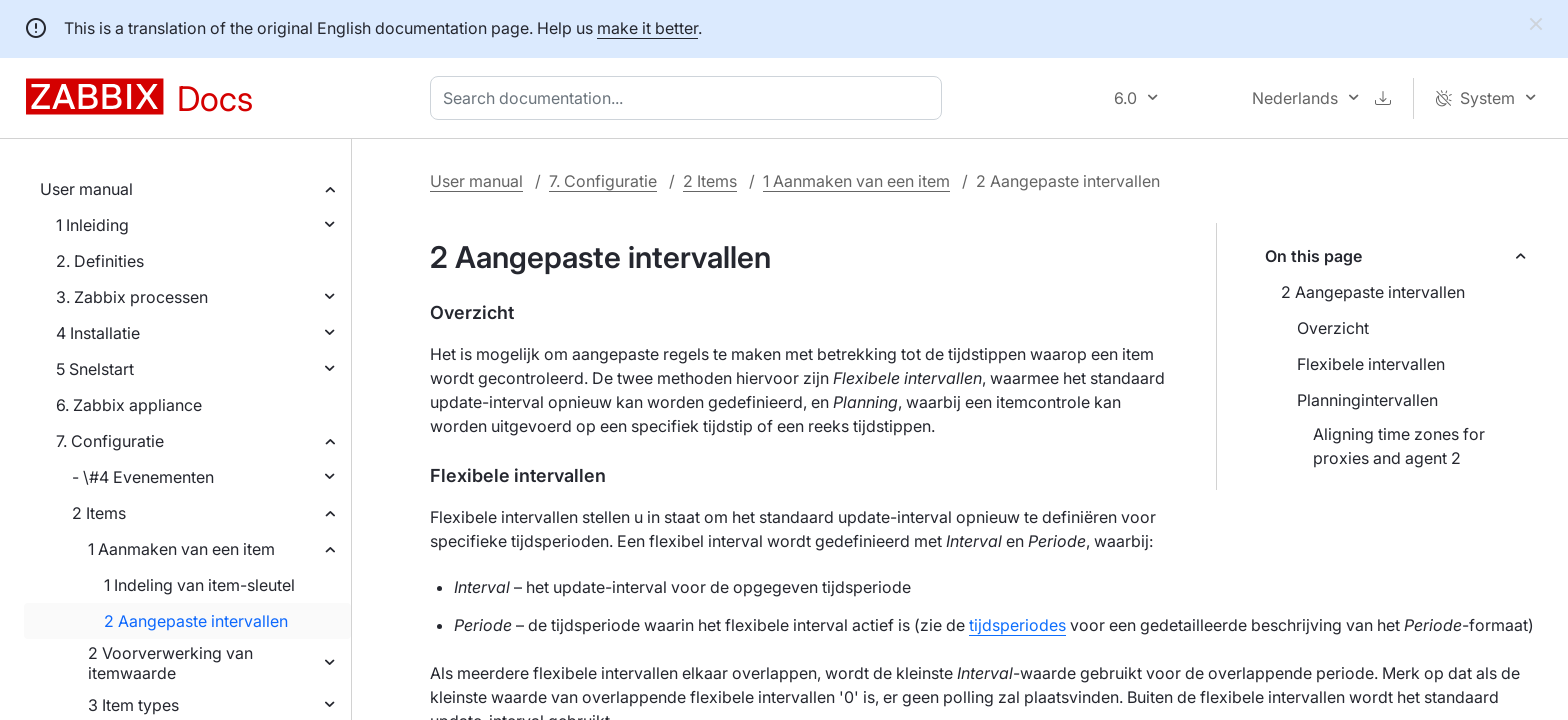 Image resolution: width=1568 pixels, height=720 pixels. I want to click on 3 Item types, so click(133, 705).